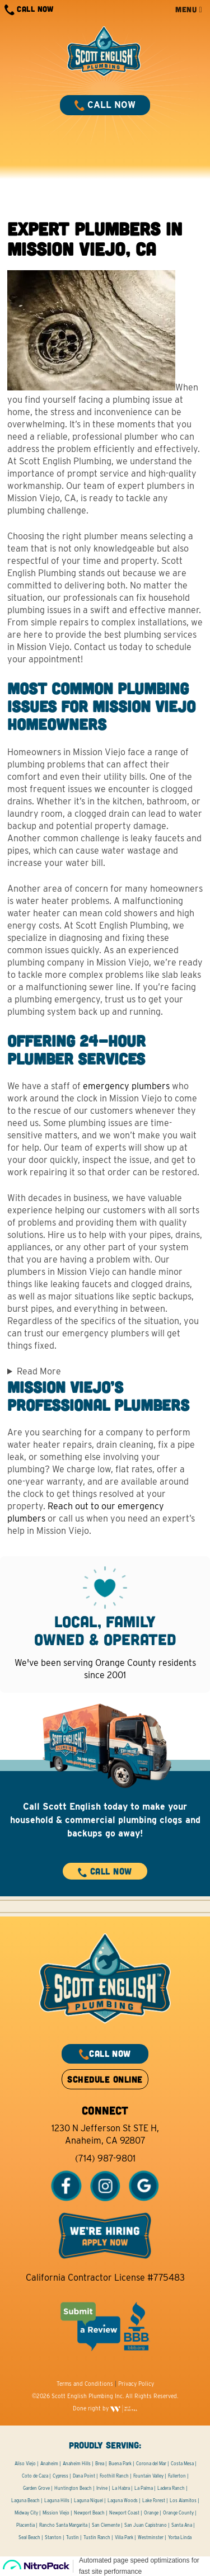 Image resolution: width=210 pixels, height=2576 pixels. Describe the element at coordinates (105, 2408) in the screenshot. I see `Done right by` at that location.